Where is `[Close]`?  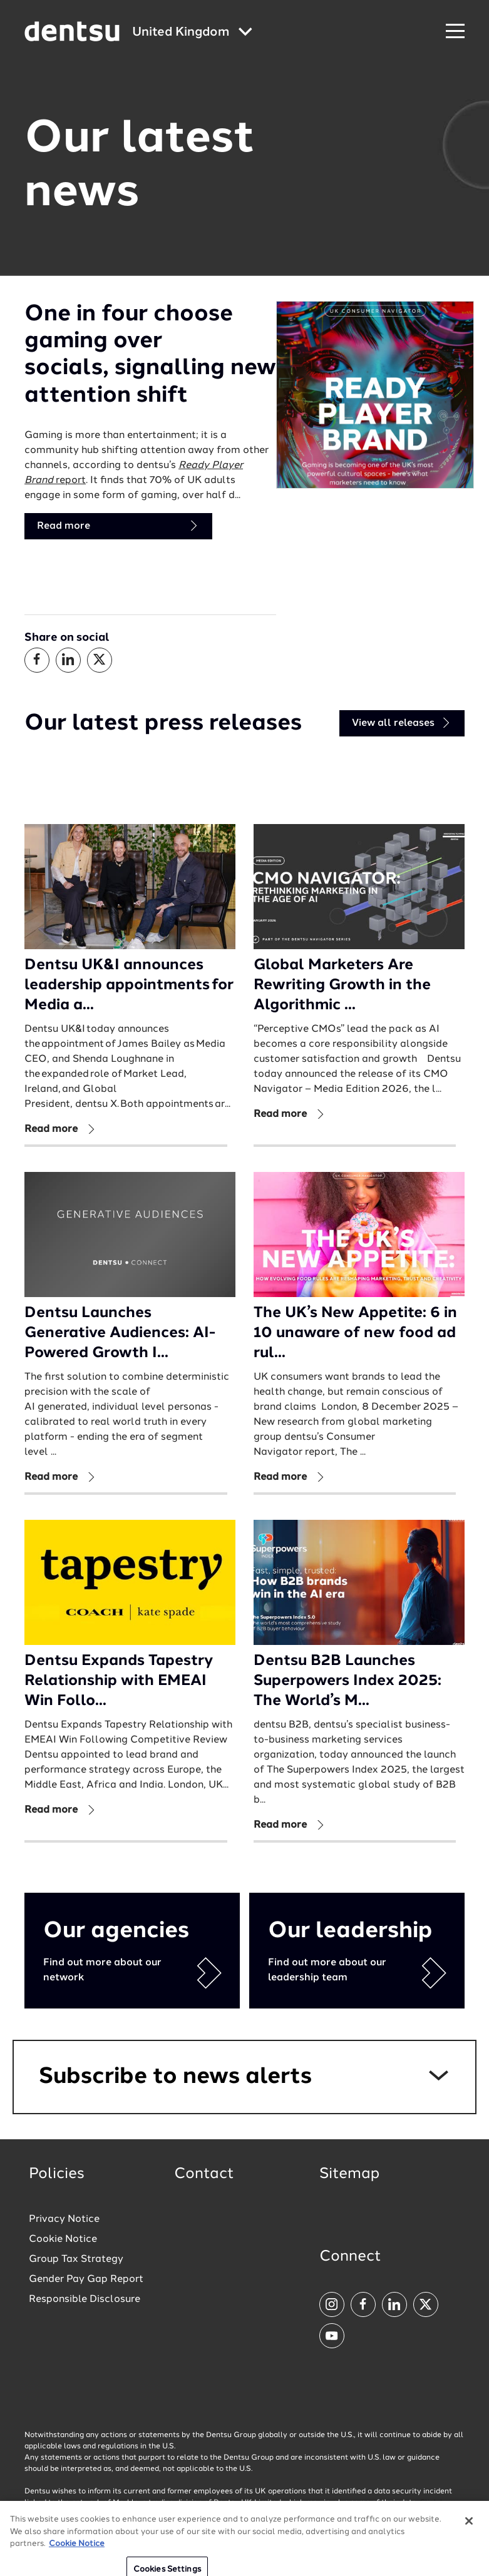
[Close] is located at coordinates (469, 2553).